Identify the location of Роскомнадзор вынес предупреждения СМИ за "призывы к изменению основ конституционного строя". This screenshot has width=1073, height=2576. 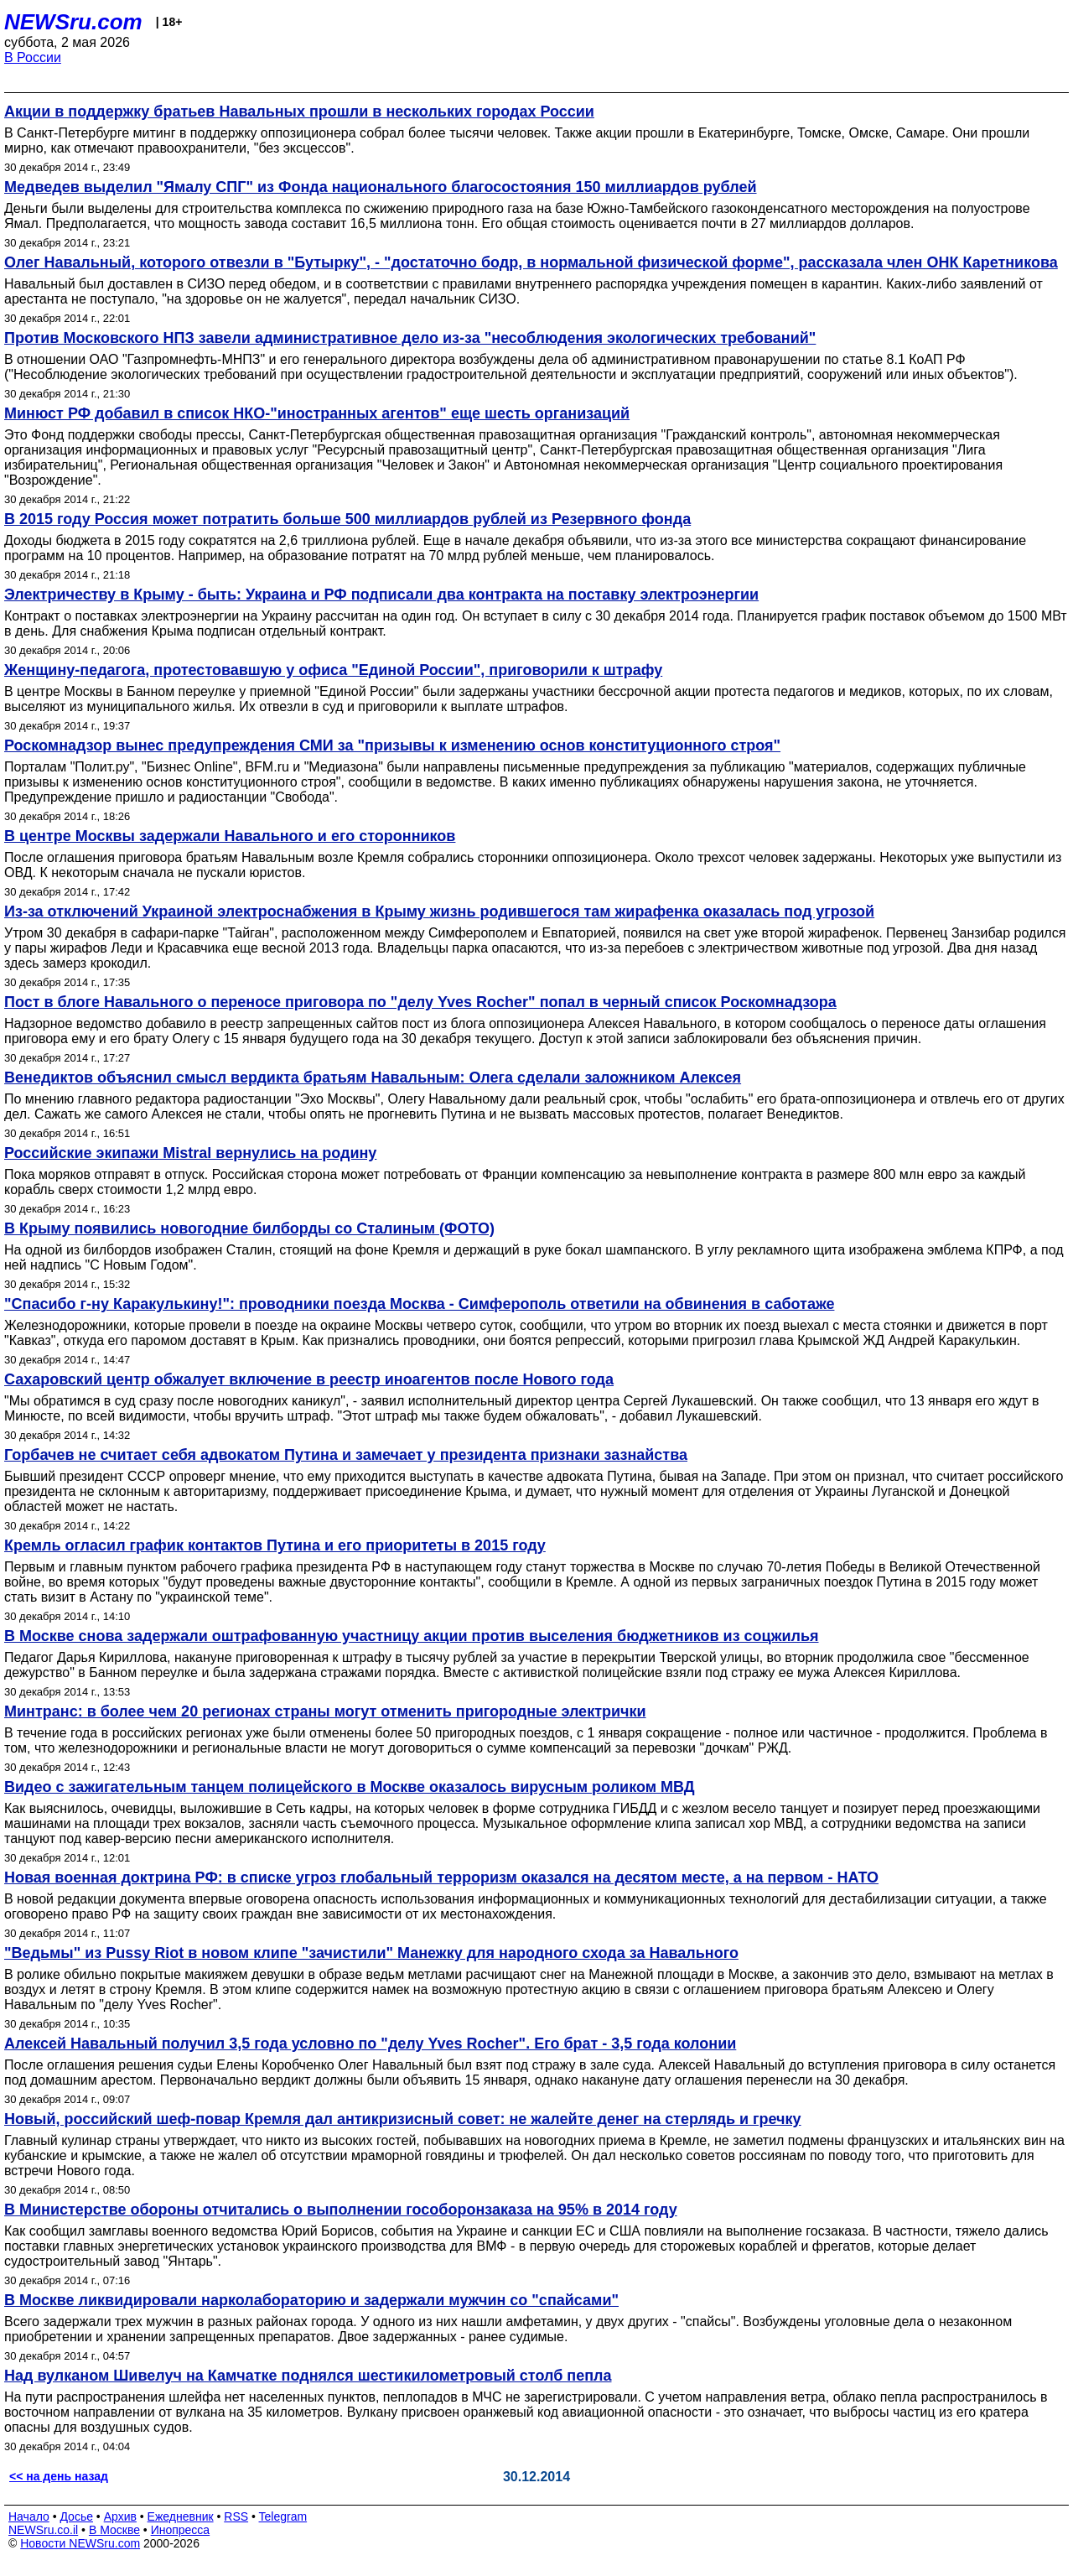
(392, 745).